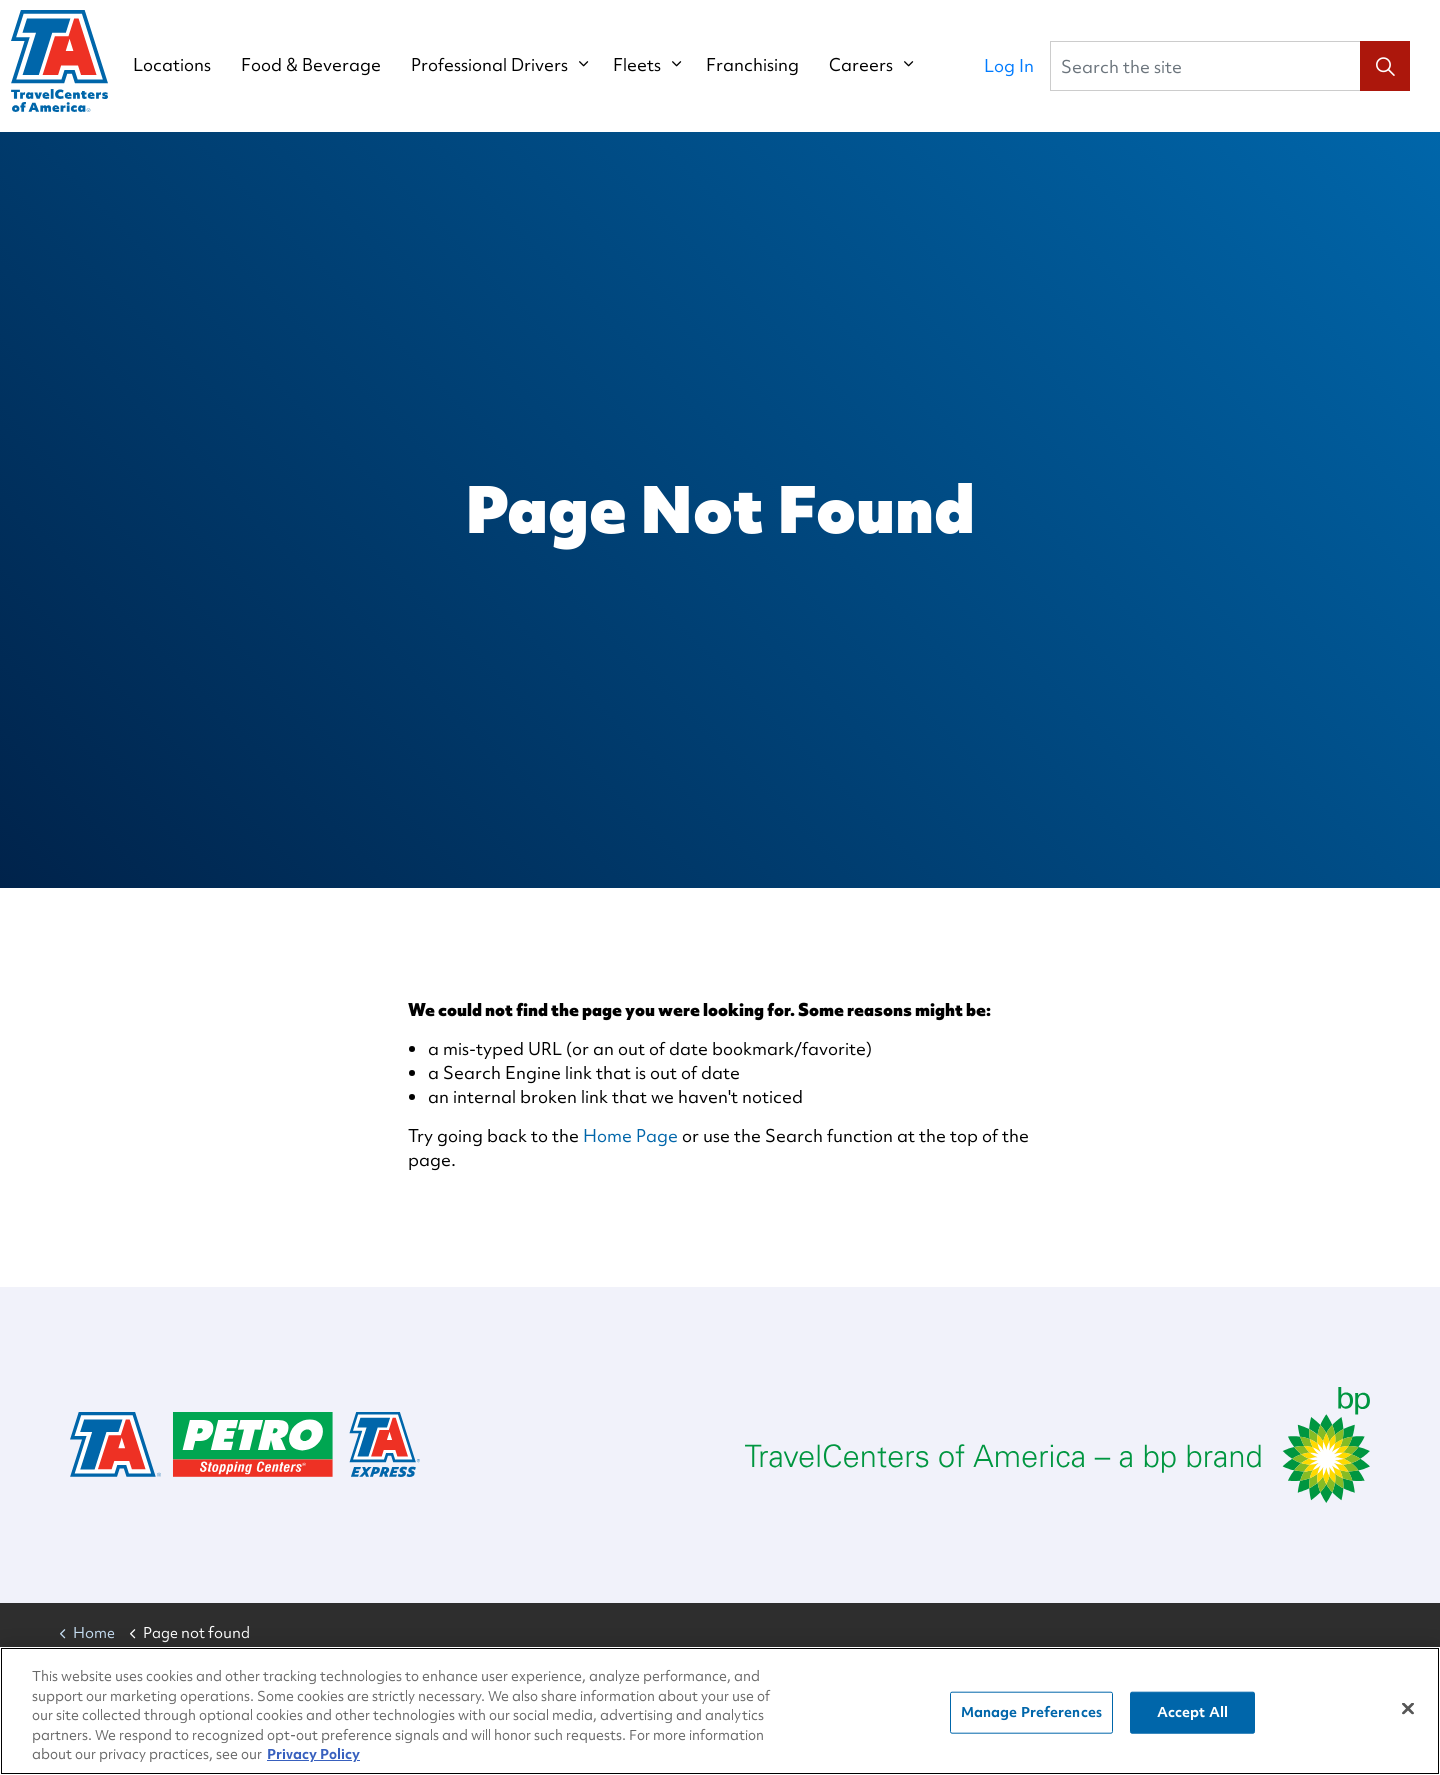 This screenshot has width=1440, height=1775. Describe the element at coordinates (880, 65) in the screenshot. I see `Careers` at that location.